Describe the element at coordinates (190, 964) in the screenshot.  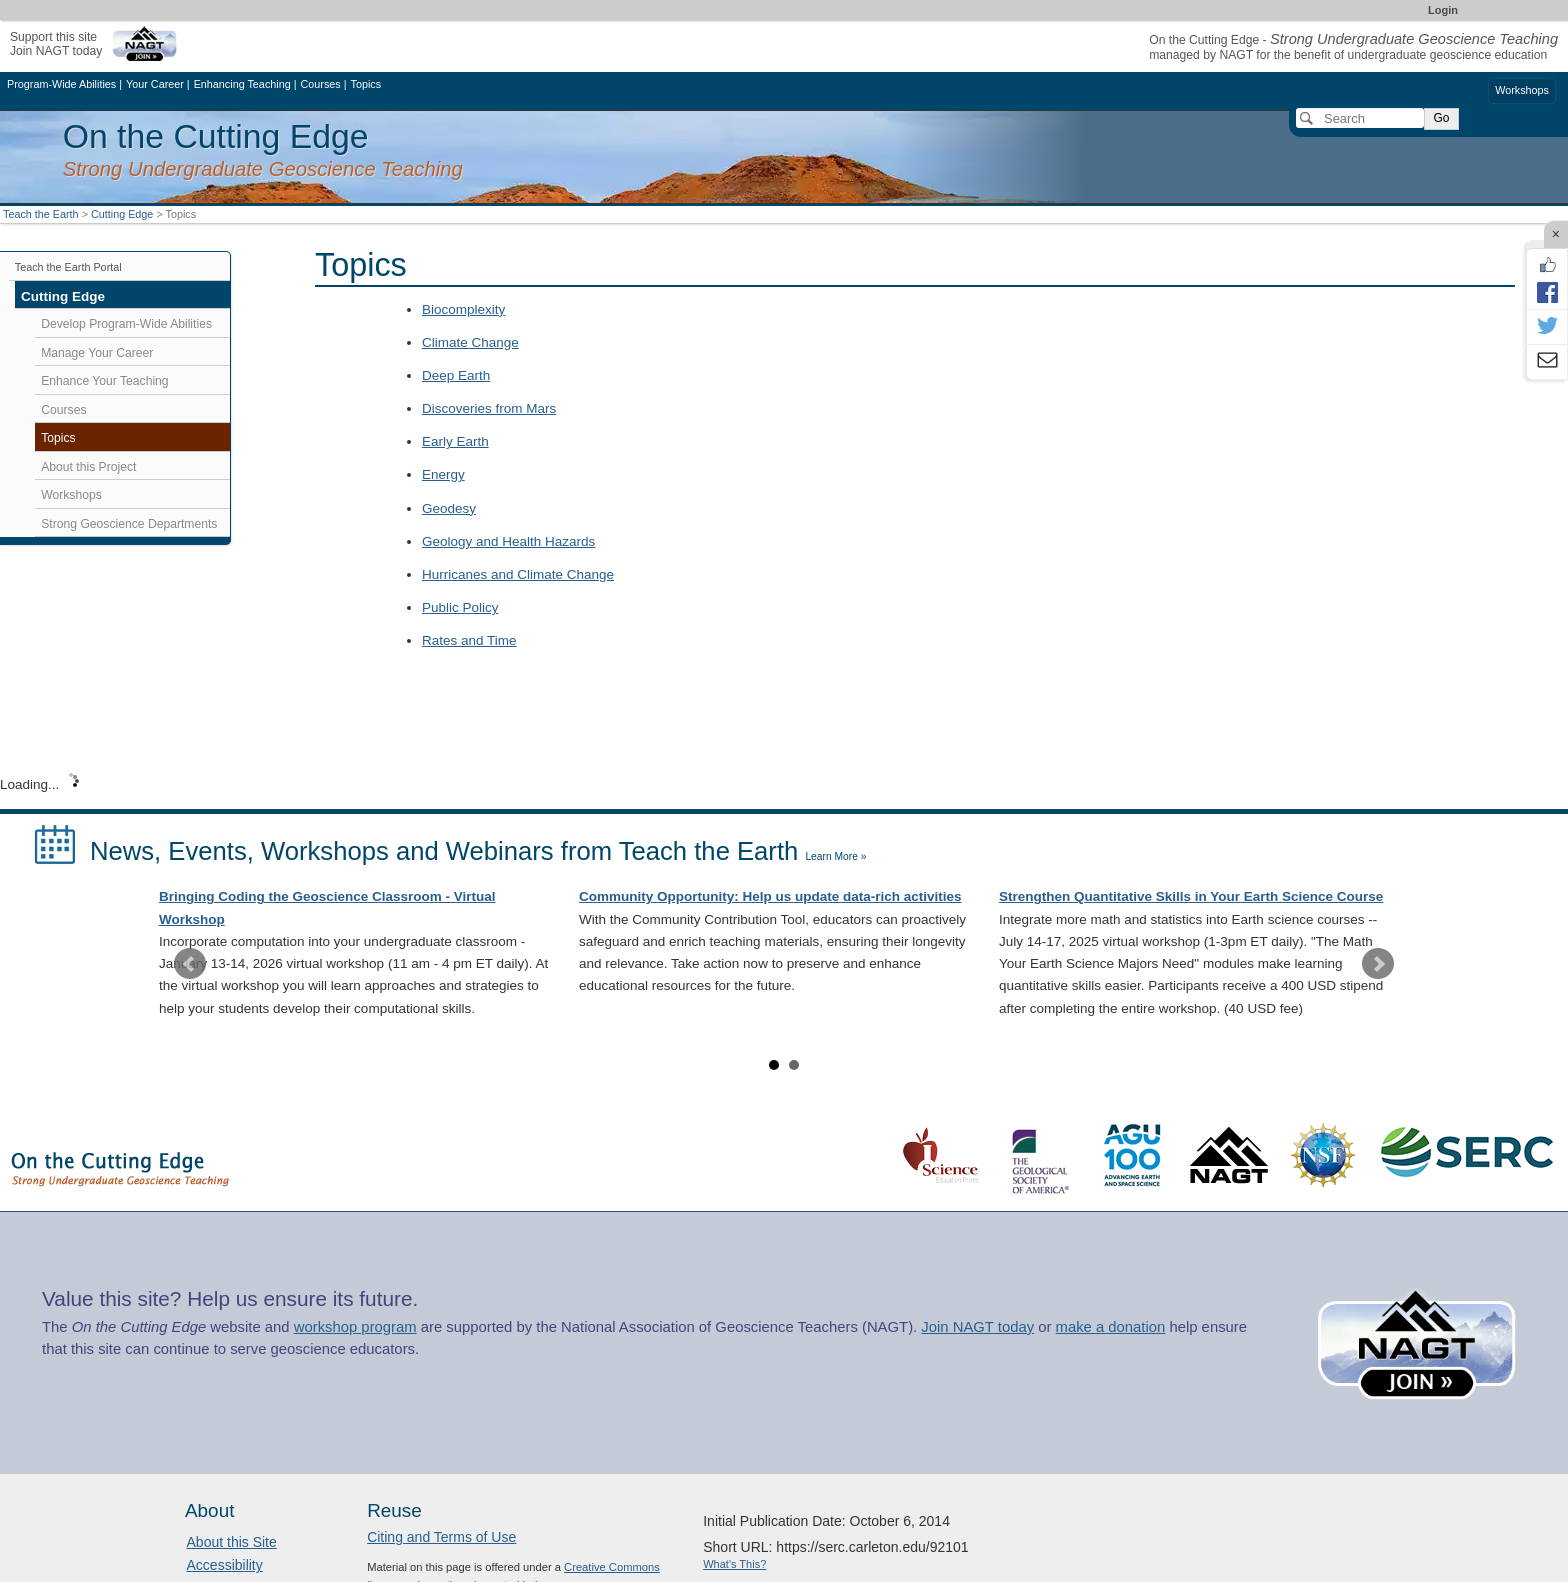
I see `Prev` at that location.